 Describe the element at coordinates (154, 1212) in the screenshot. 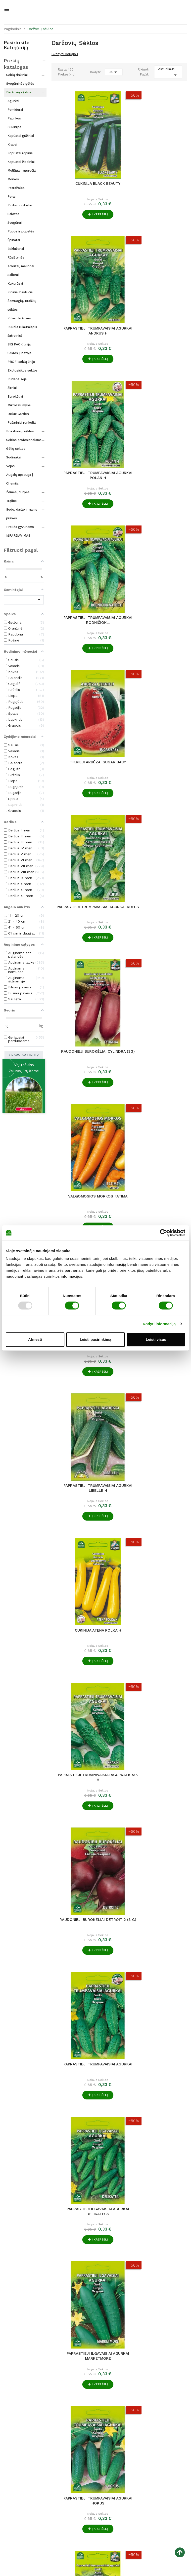

I see `BAKLAŽANAI BLACK BEAUTY` at that location.